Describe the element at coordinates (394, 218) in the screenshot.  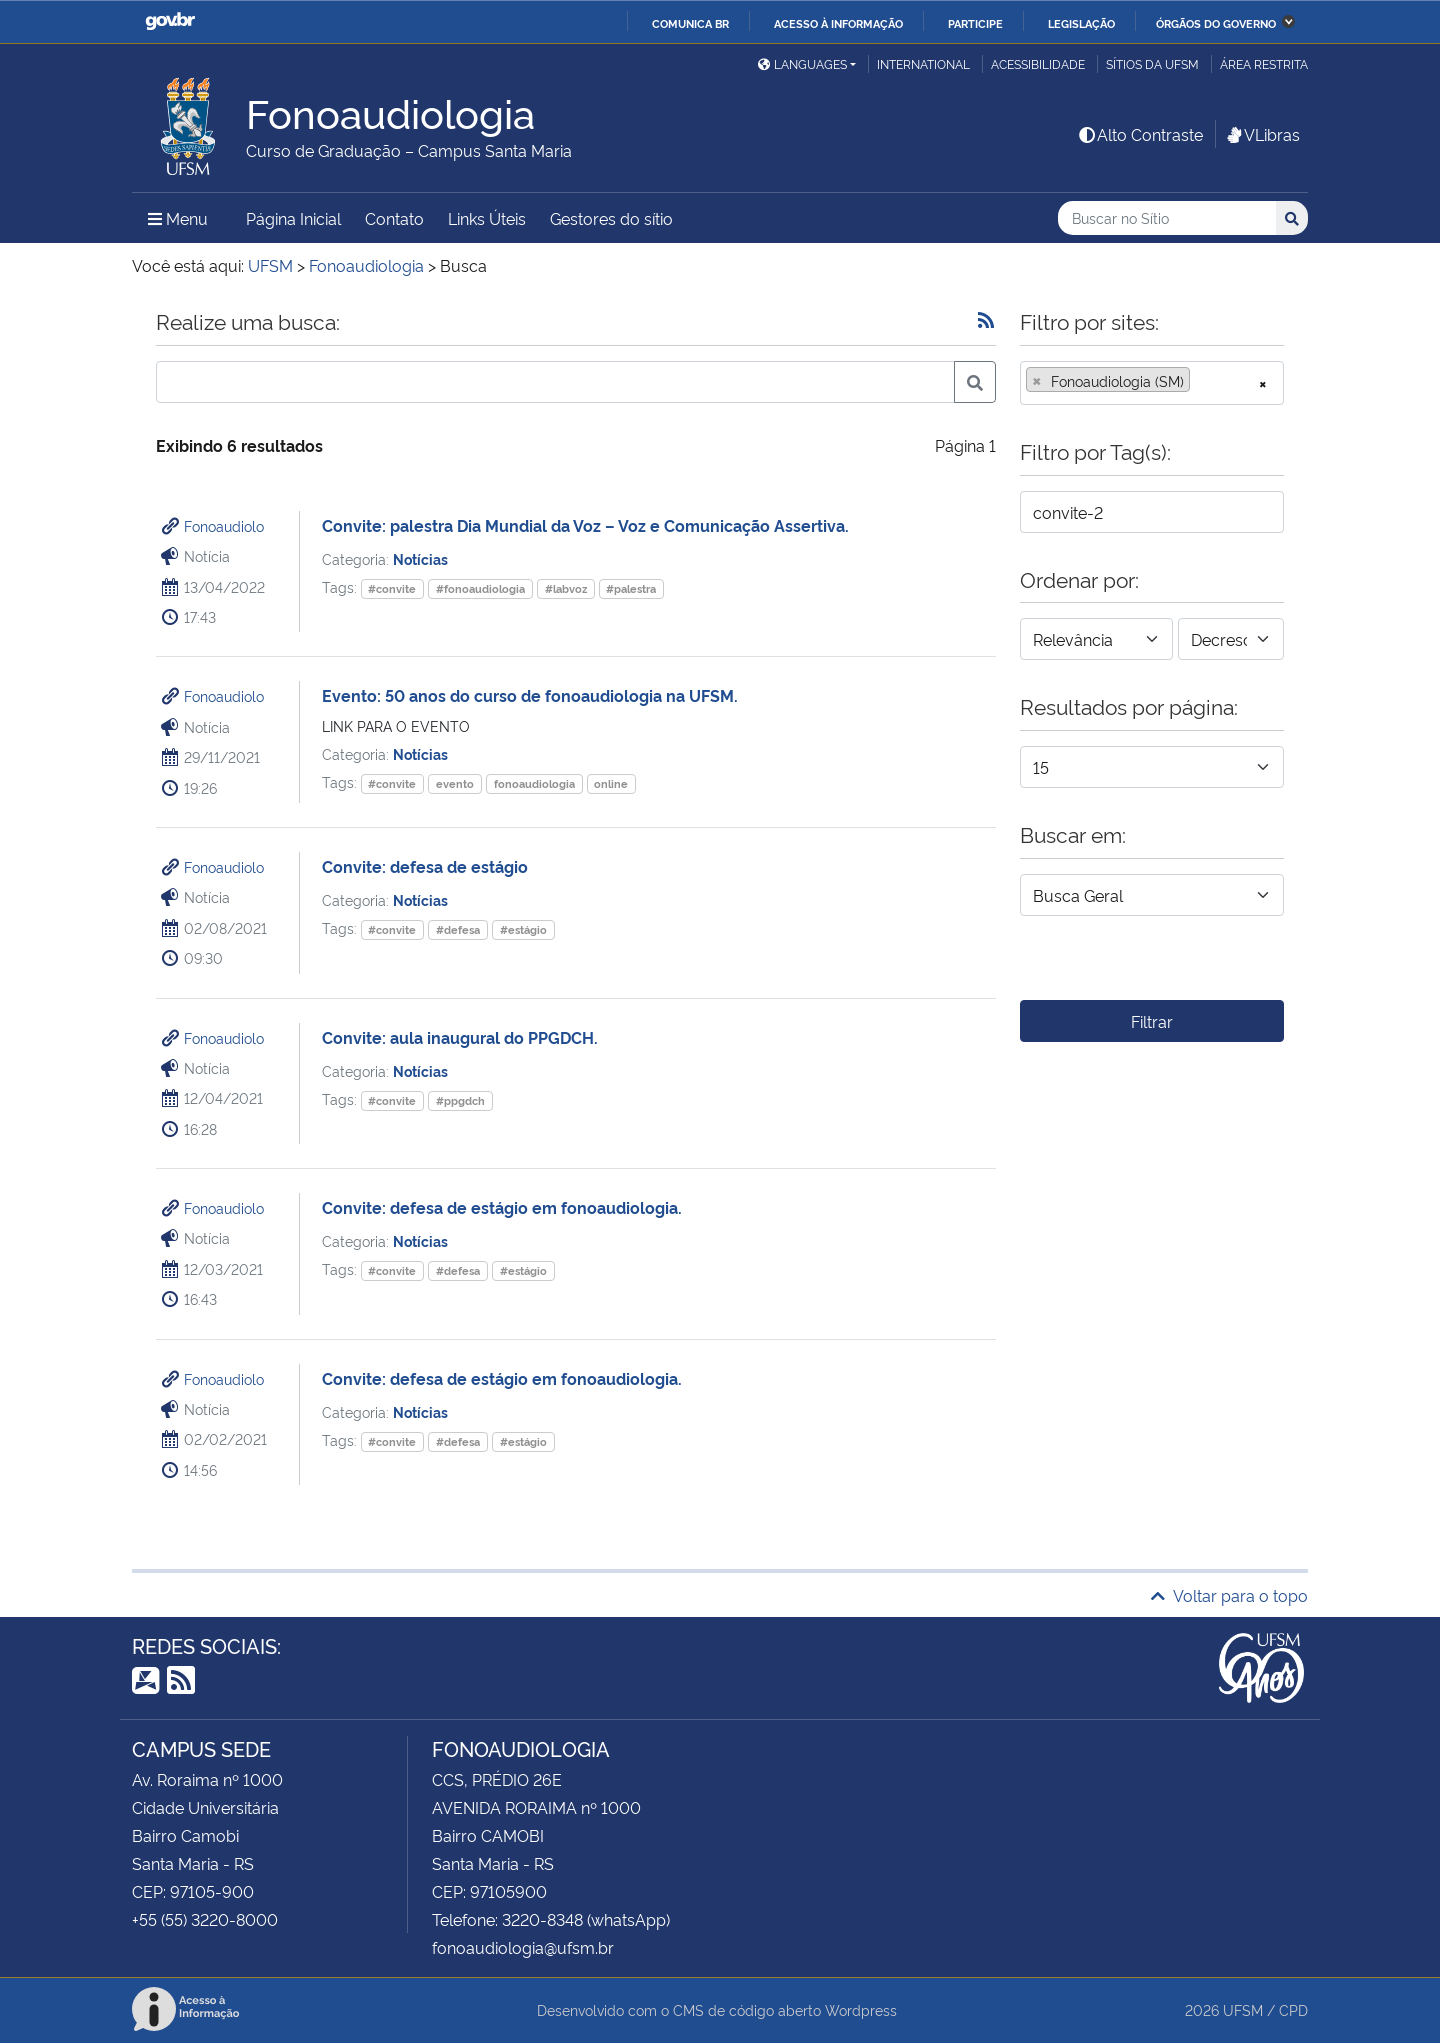
I see `Contato` at that location.